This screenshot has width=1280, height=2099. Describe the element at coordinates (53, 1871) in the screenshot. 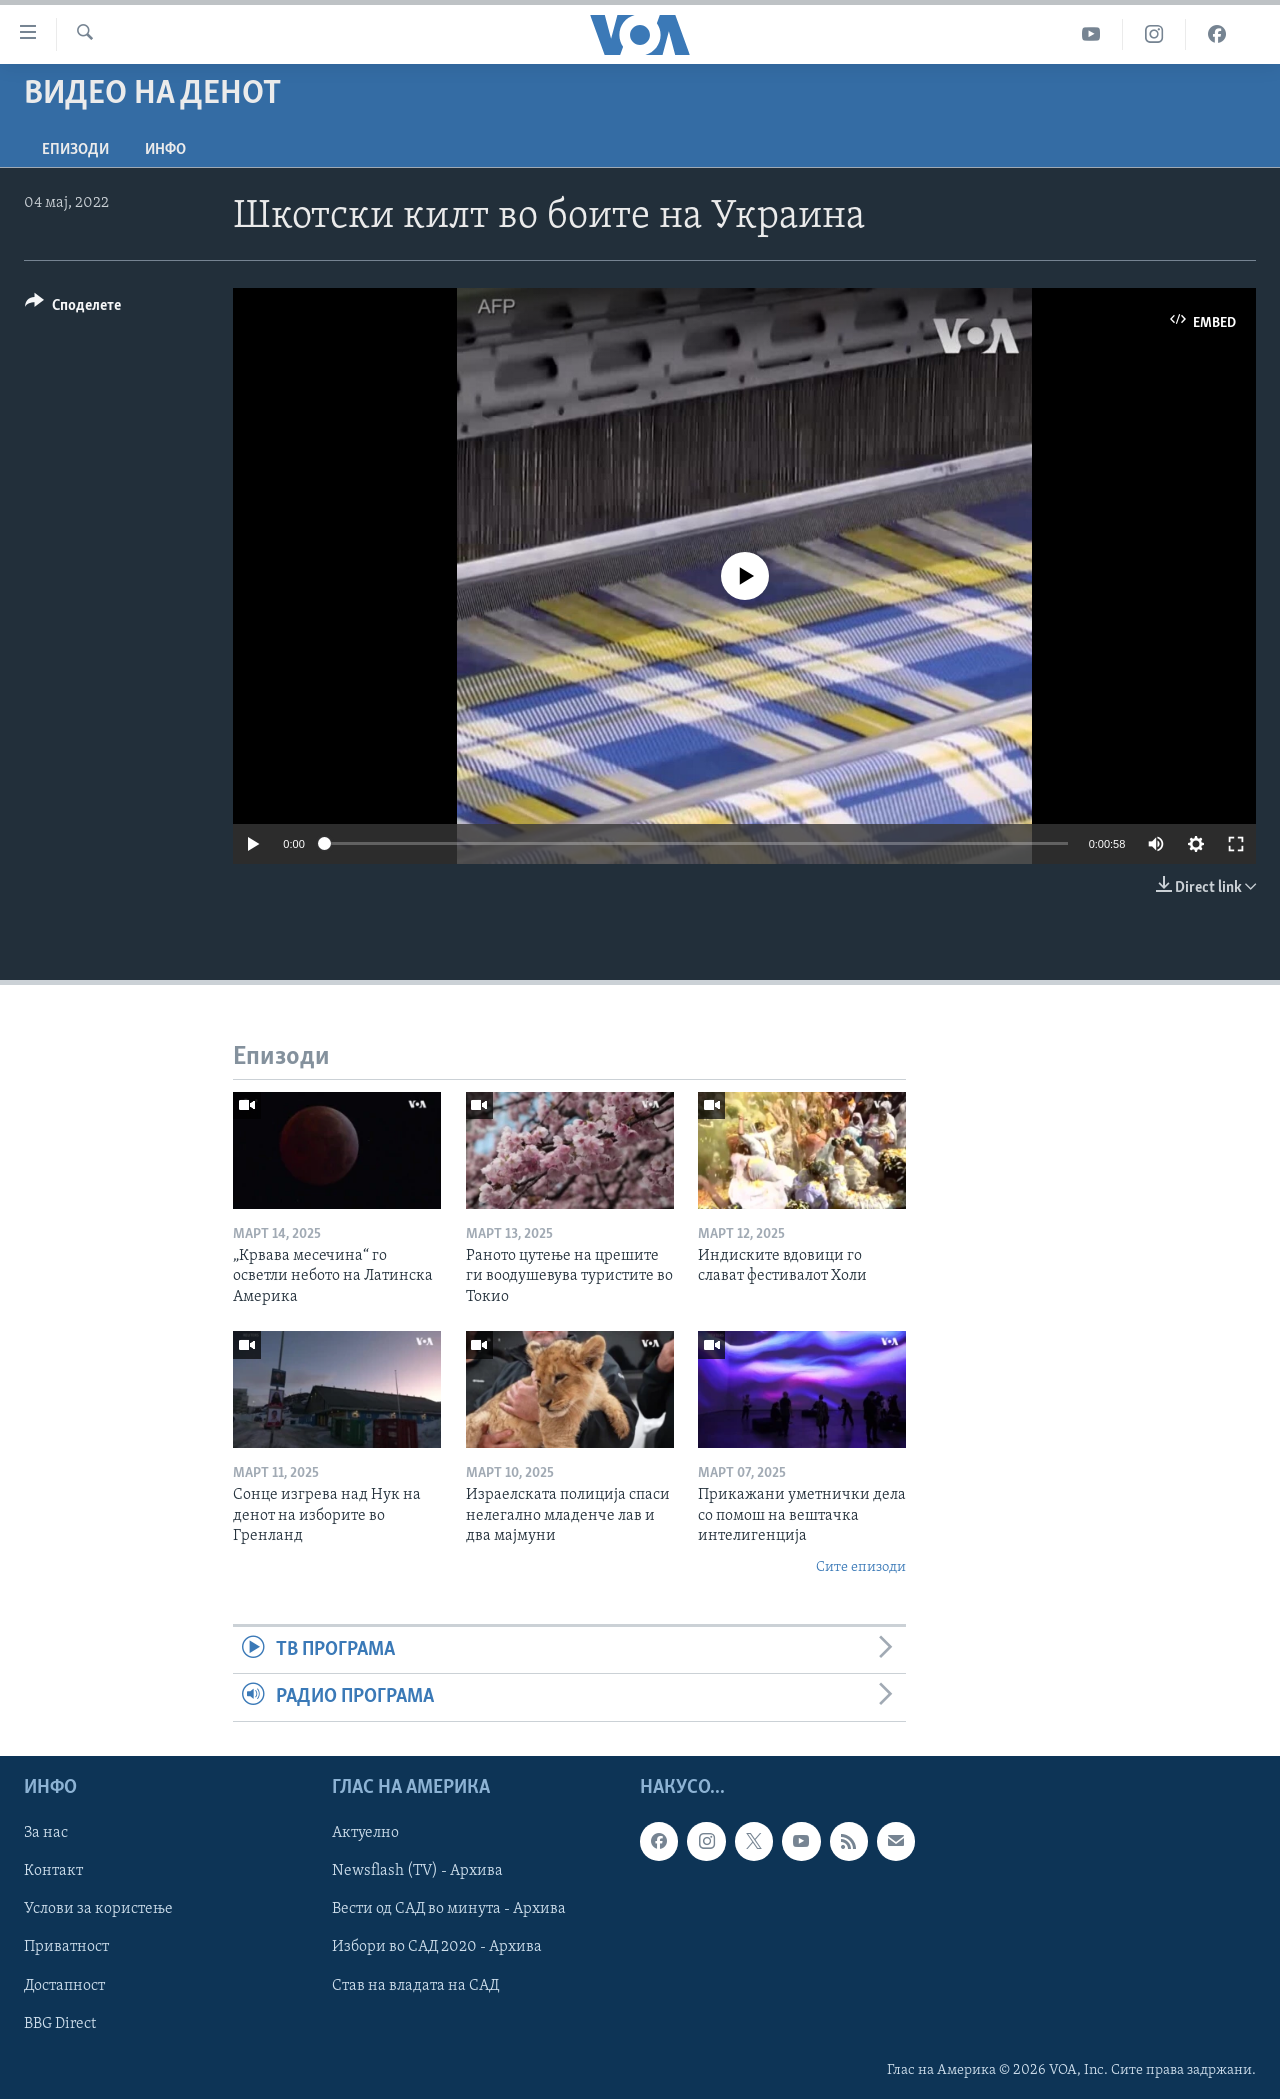

I see `Контакт` at that location.